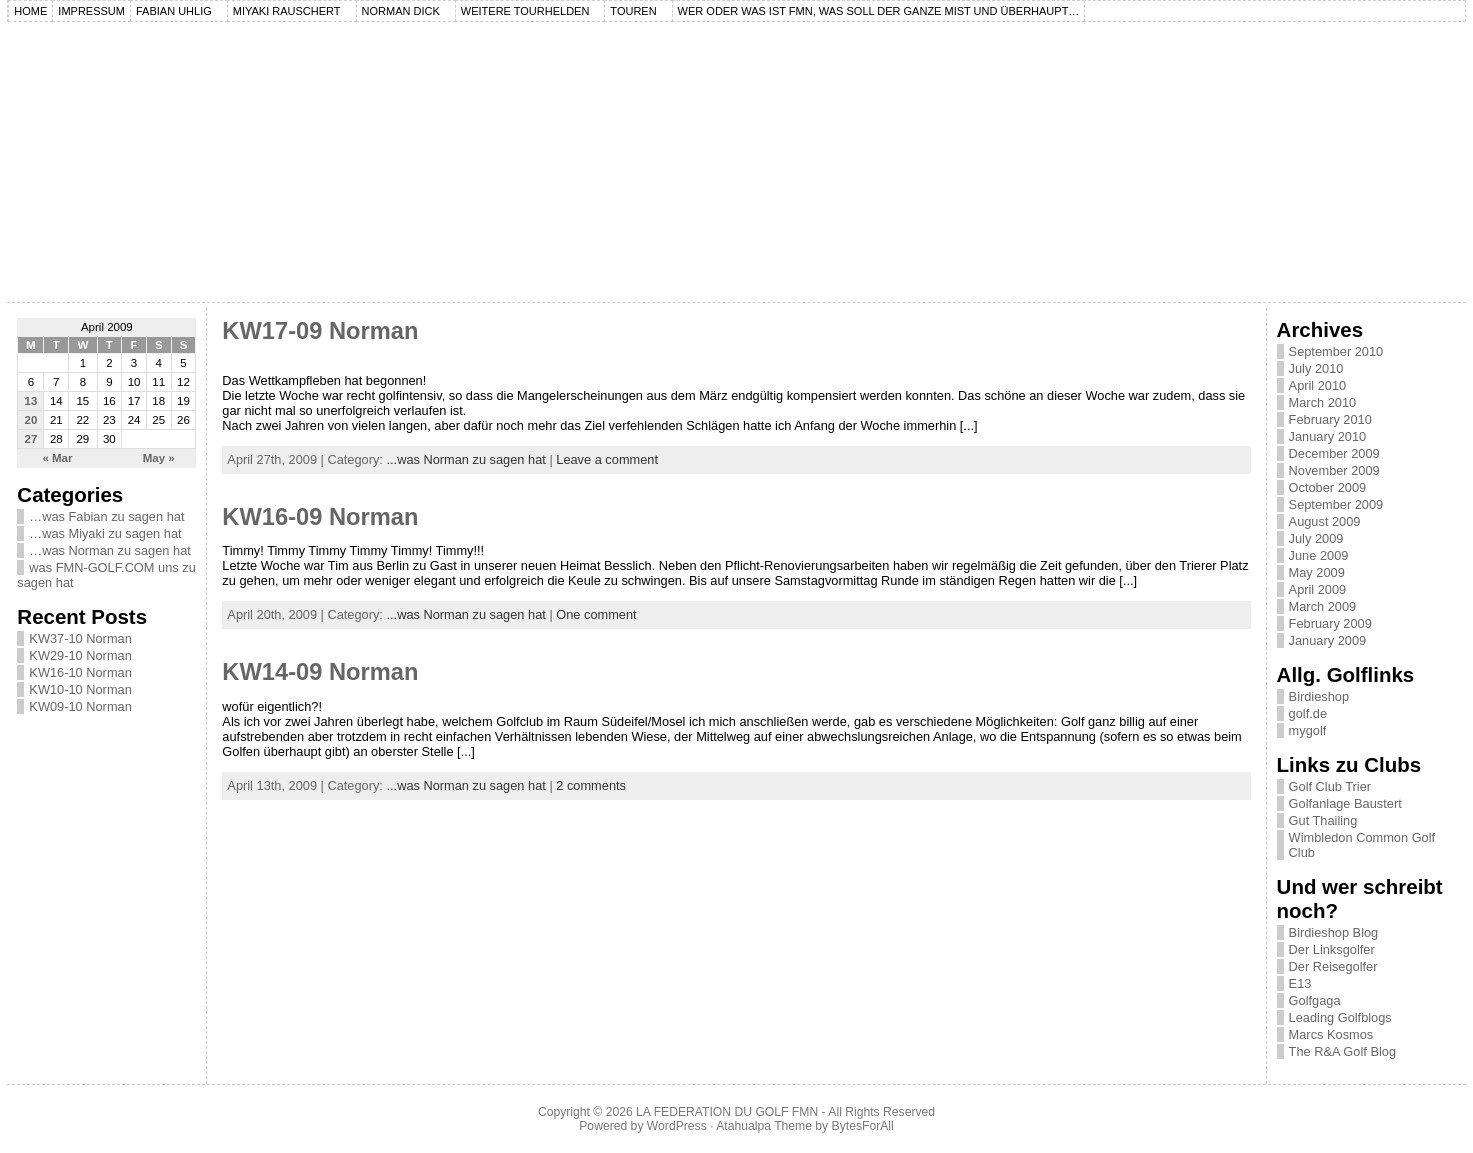  Describe the element at coordinates (1319, 696) in the screenshot. I see `Birdieshop` at that location.